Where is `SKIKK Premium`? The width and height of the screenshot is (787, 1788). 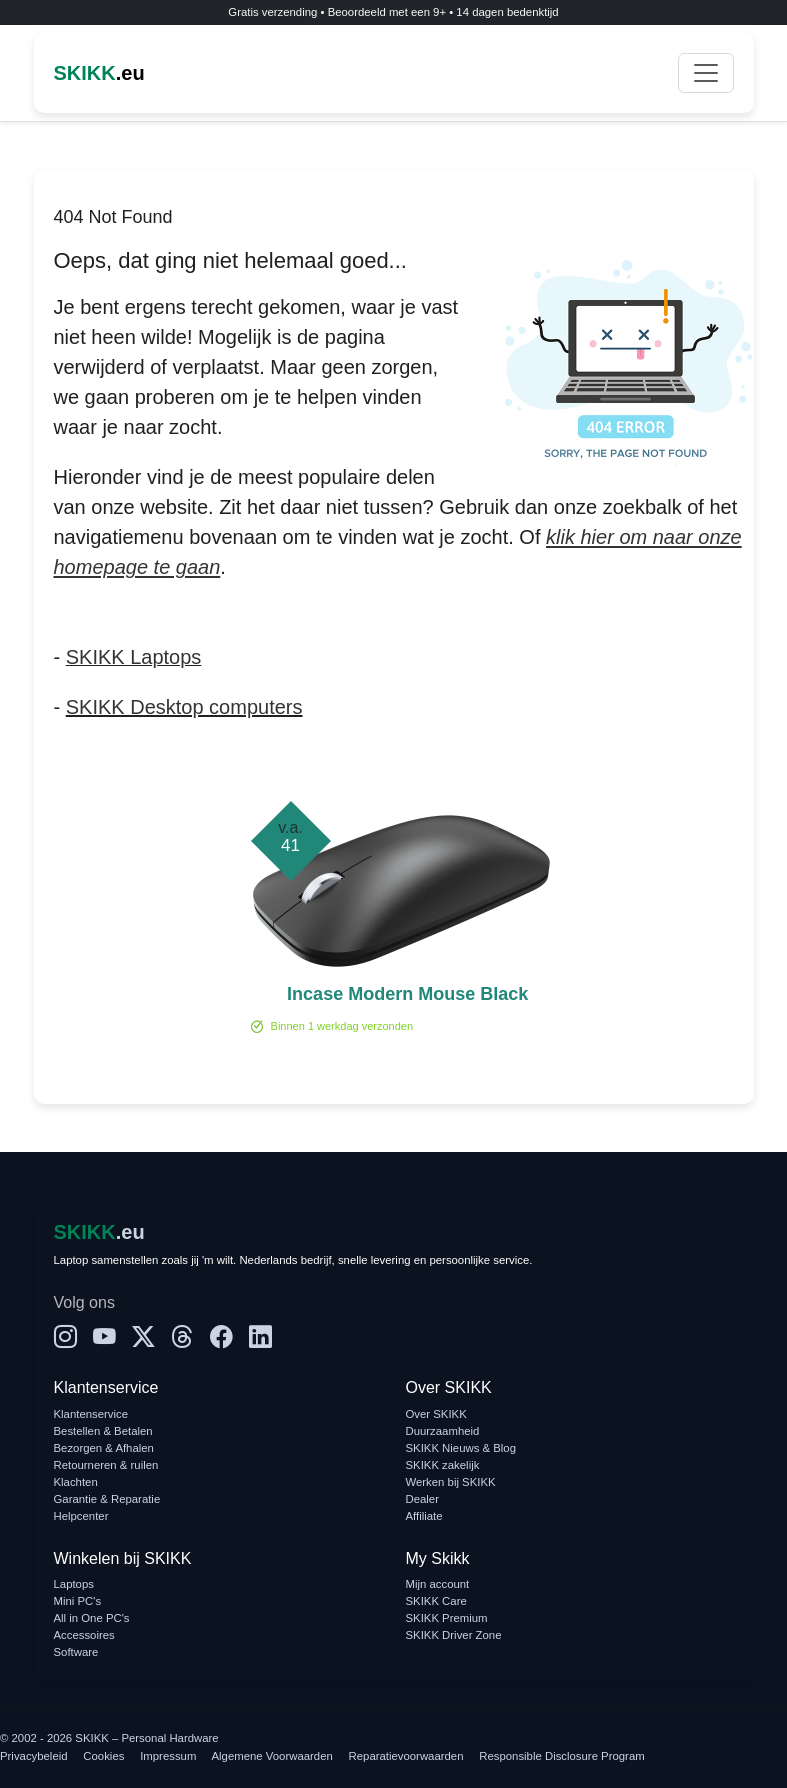
SKIKK Premium is located at coordinates (447, 1618).